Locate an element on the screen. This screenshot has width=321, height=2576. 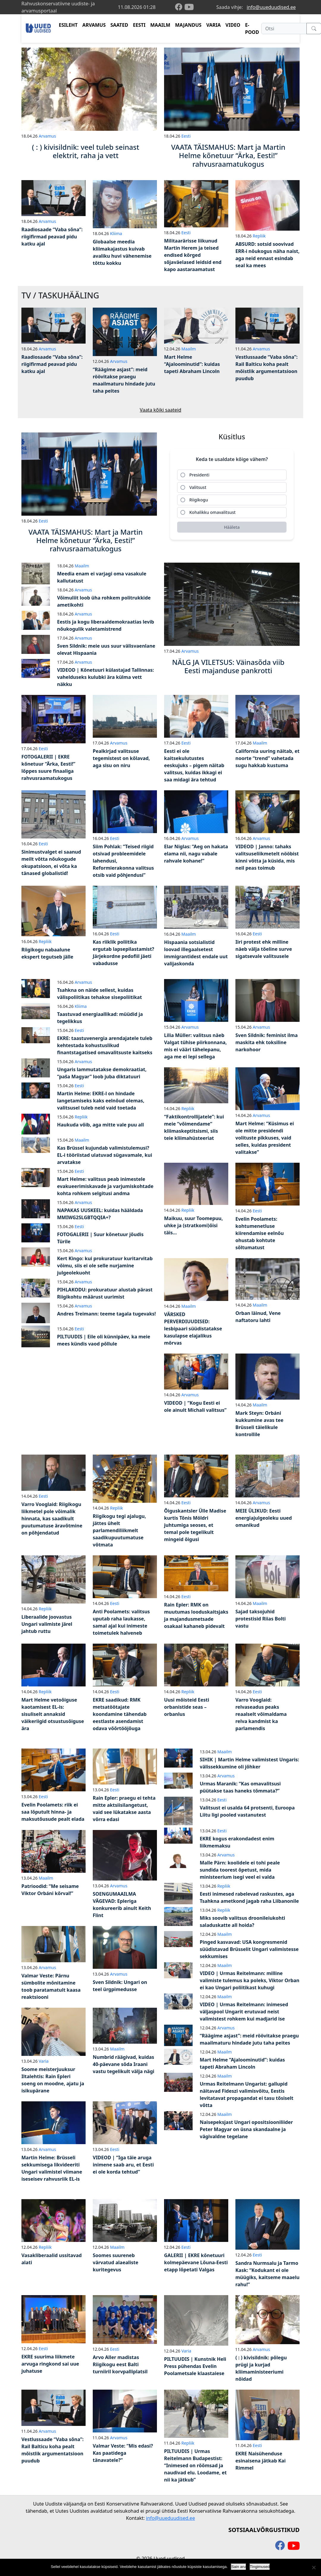
Naisepeksjast Ungari opositsiooniliider Peter Magyar on üsna skandaalne ja vägivaldne tegelane is located at coordinates (246, 2129).